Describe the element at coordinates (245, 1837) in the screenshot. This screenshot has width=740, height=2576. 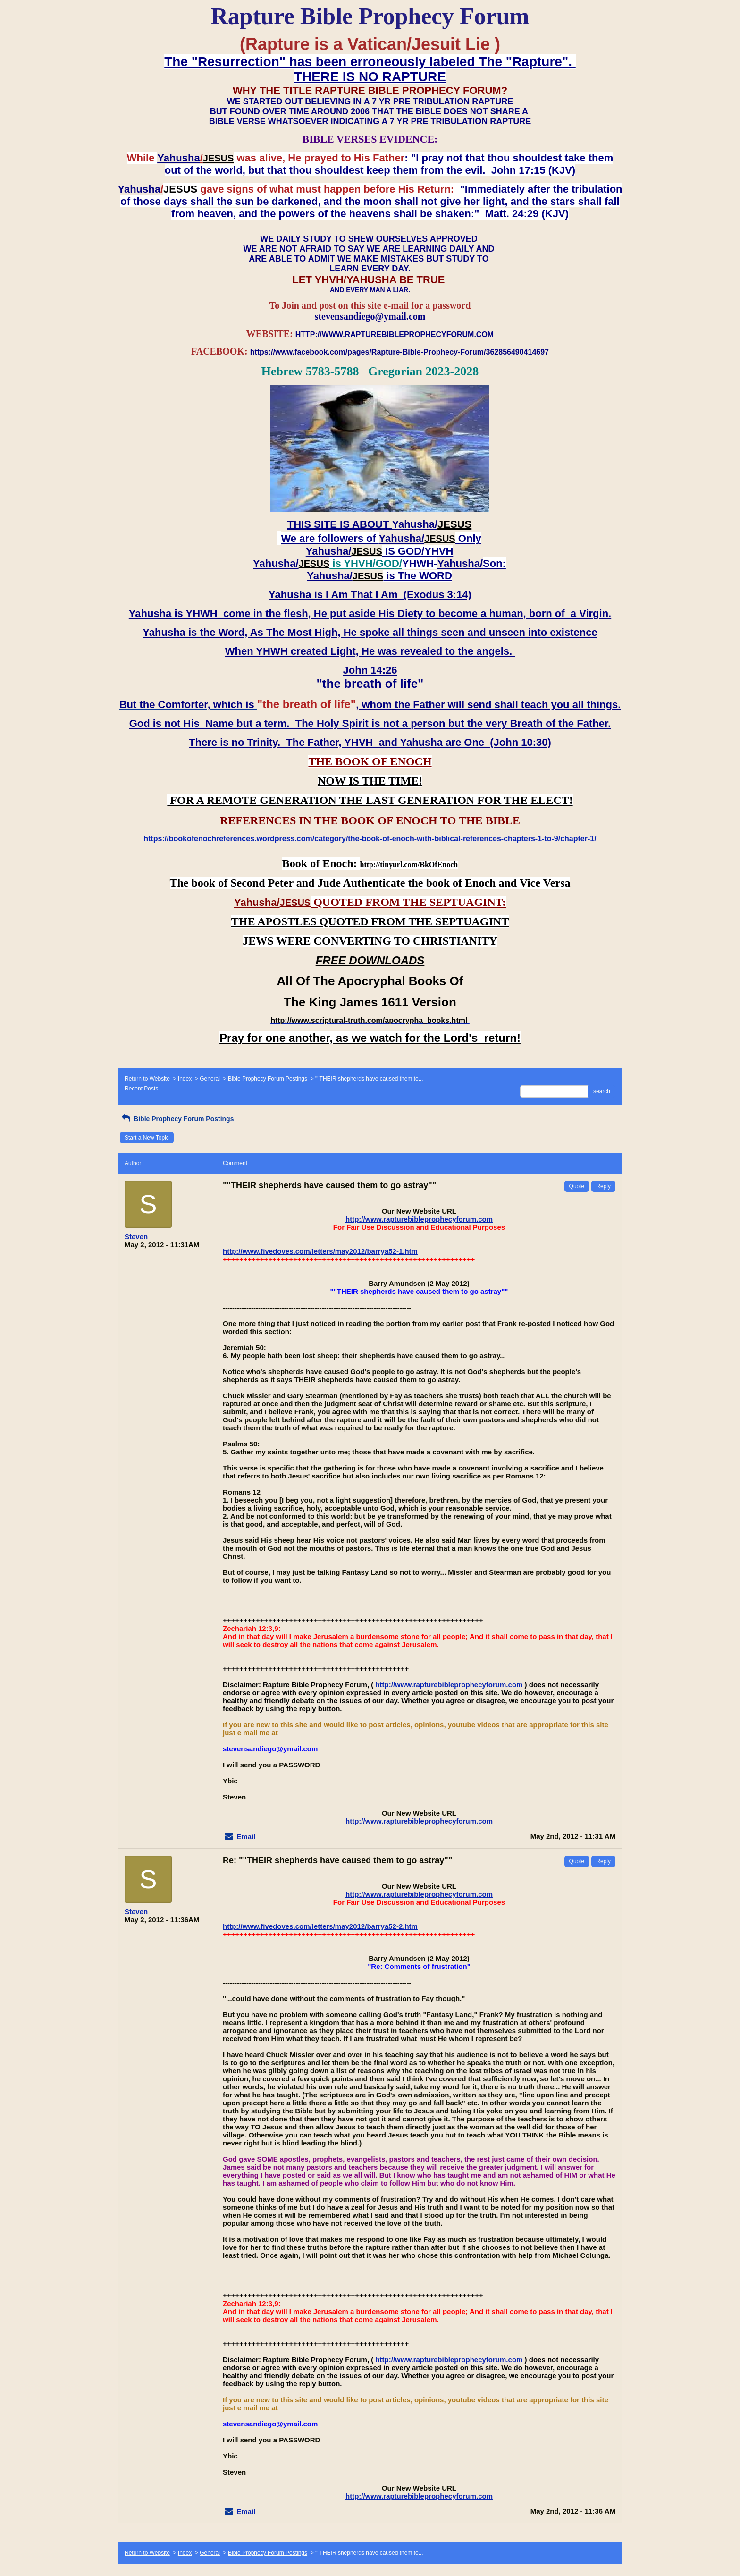
I see `Email` at that location.